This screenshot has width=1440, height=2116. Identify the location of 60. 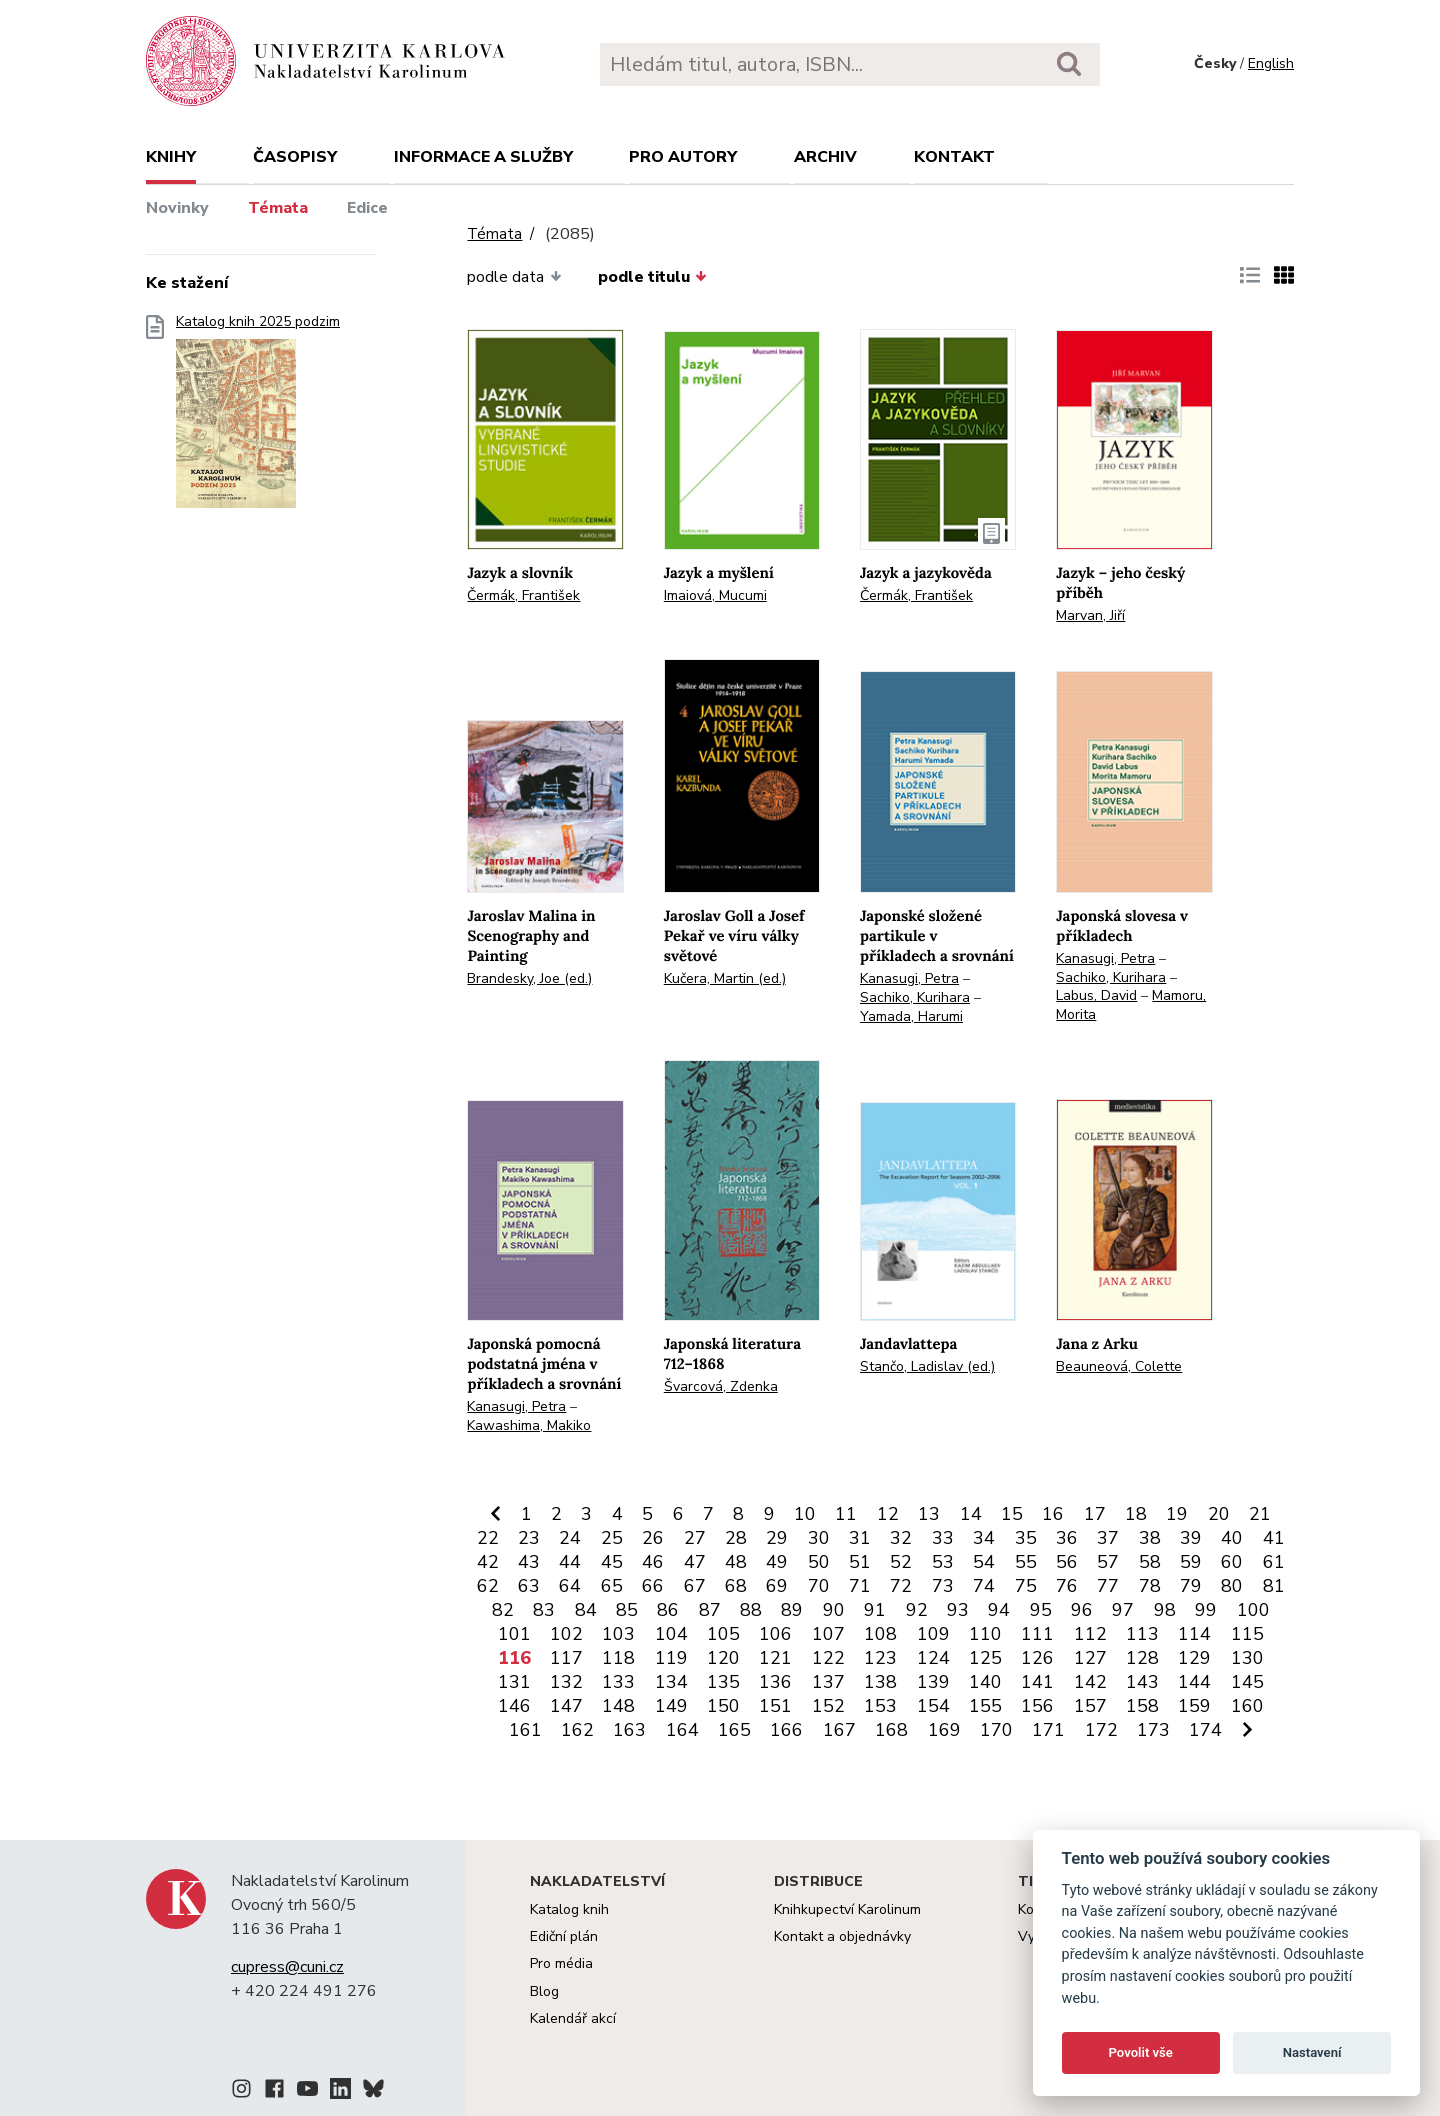
(1232, 1562).